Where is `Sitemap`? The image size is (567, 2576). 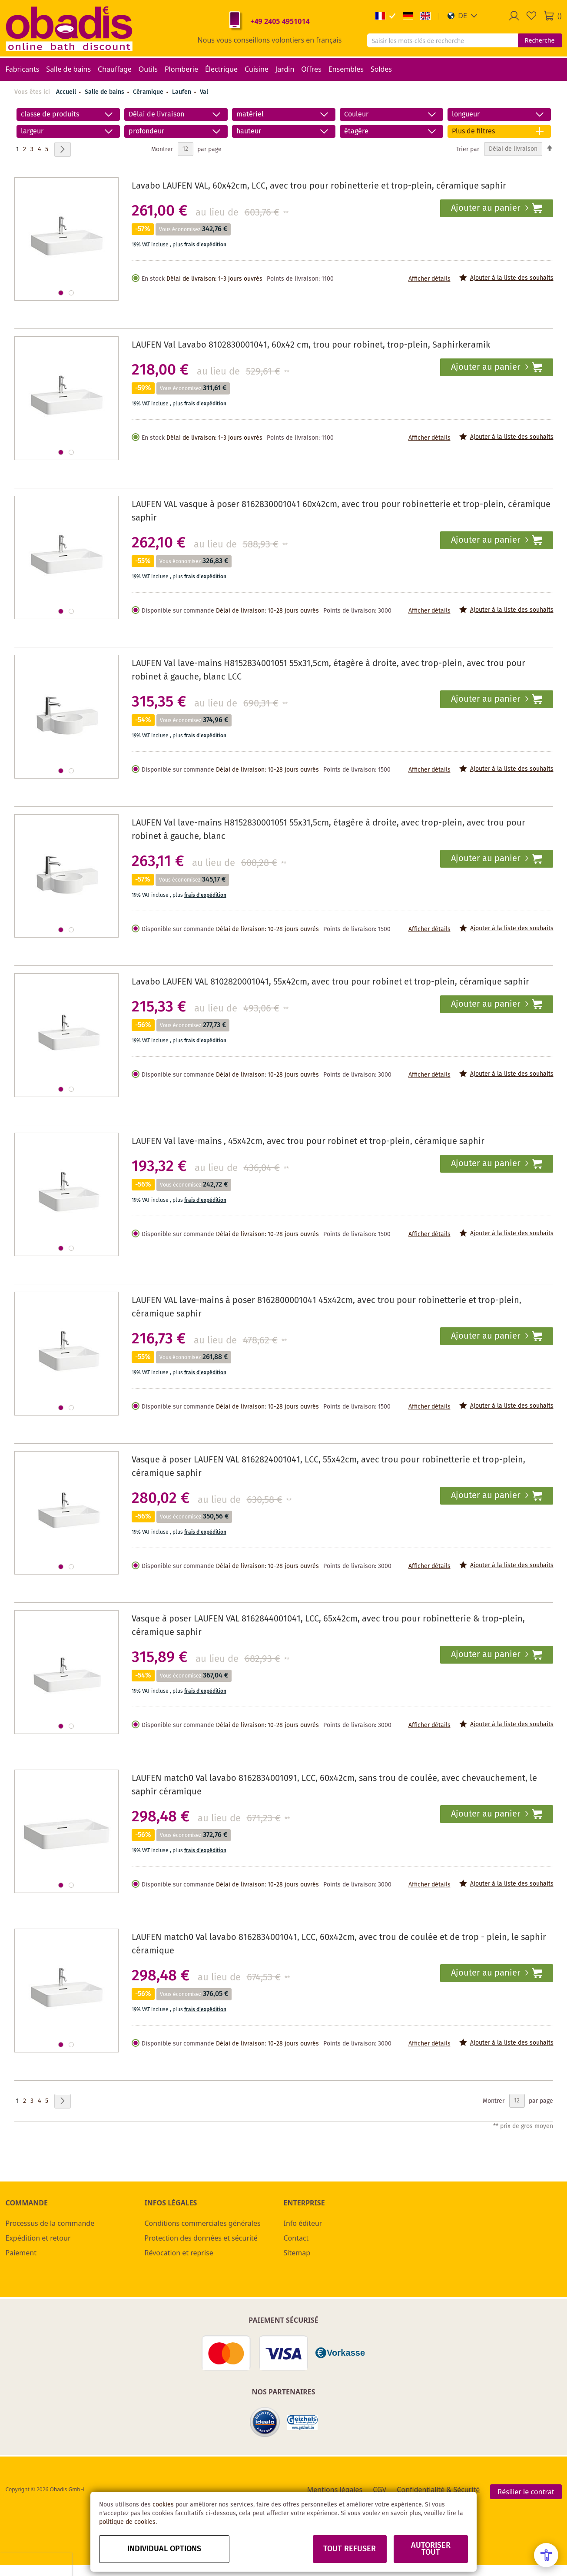
Sitemap is located at coordinates (297, 2253).